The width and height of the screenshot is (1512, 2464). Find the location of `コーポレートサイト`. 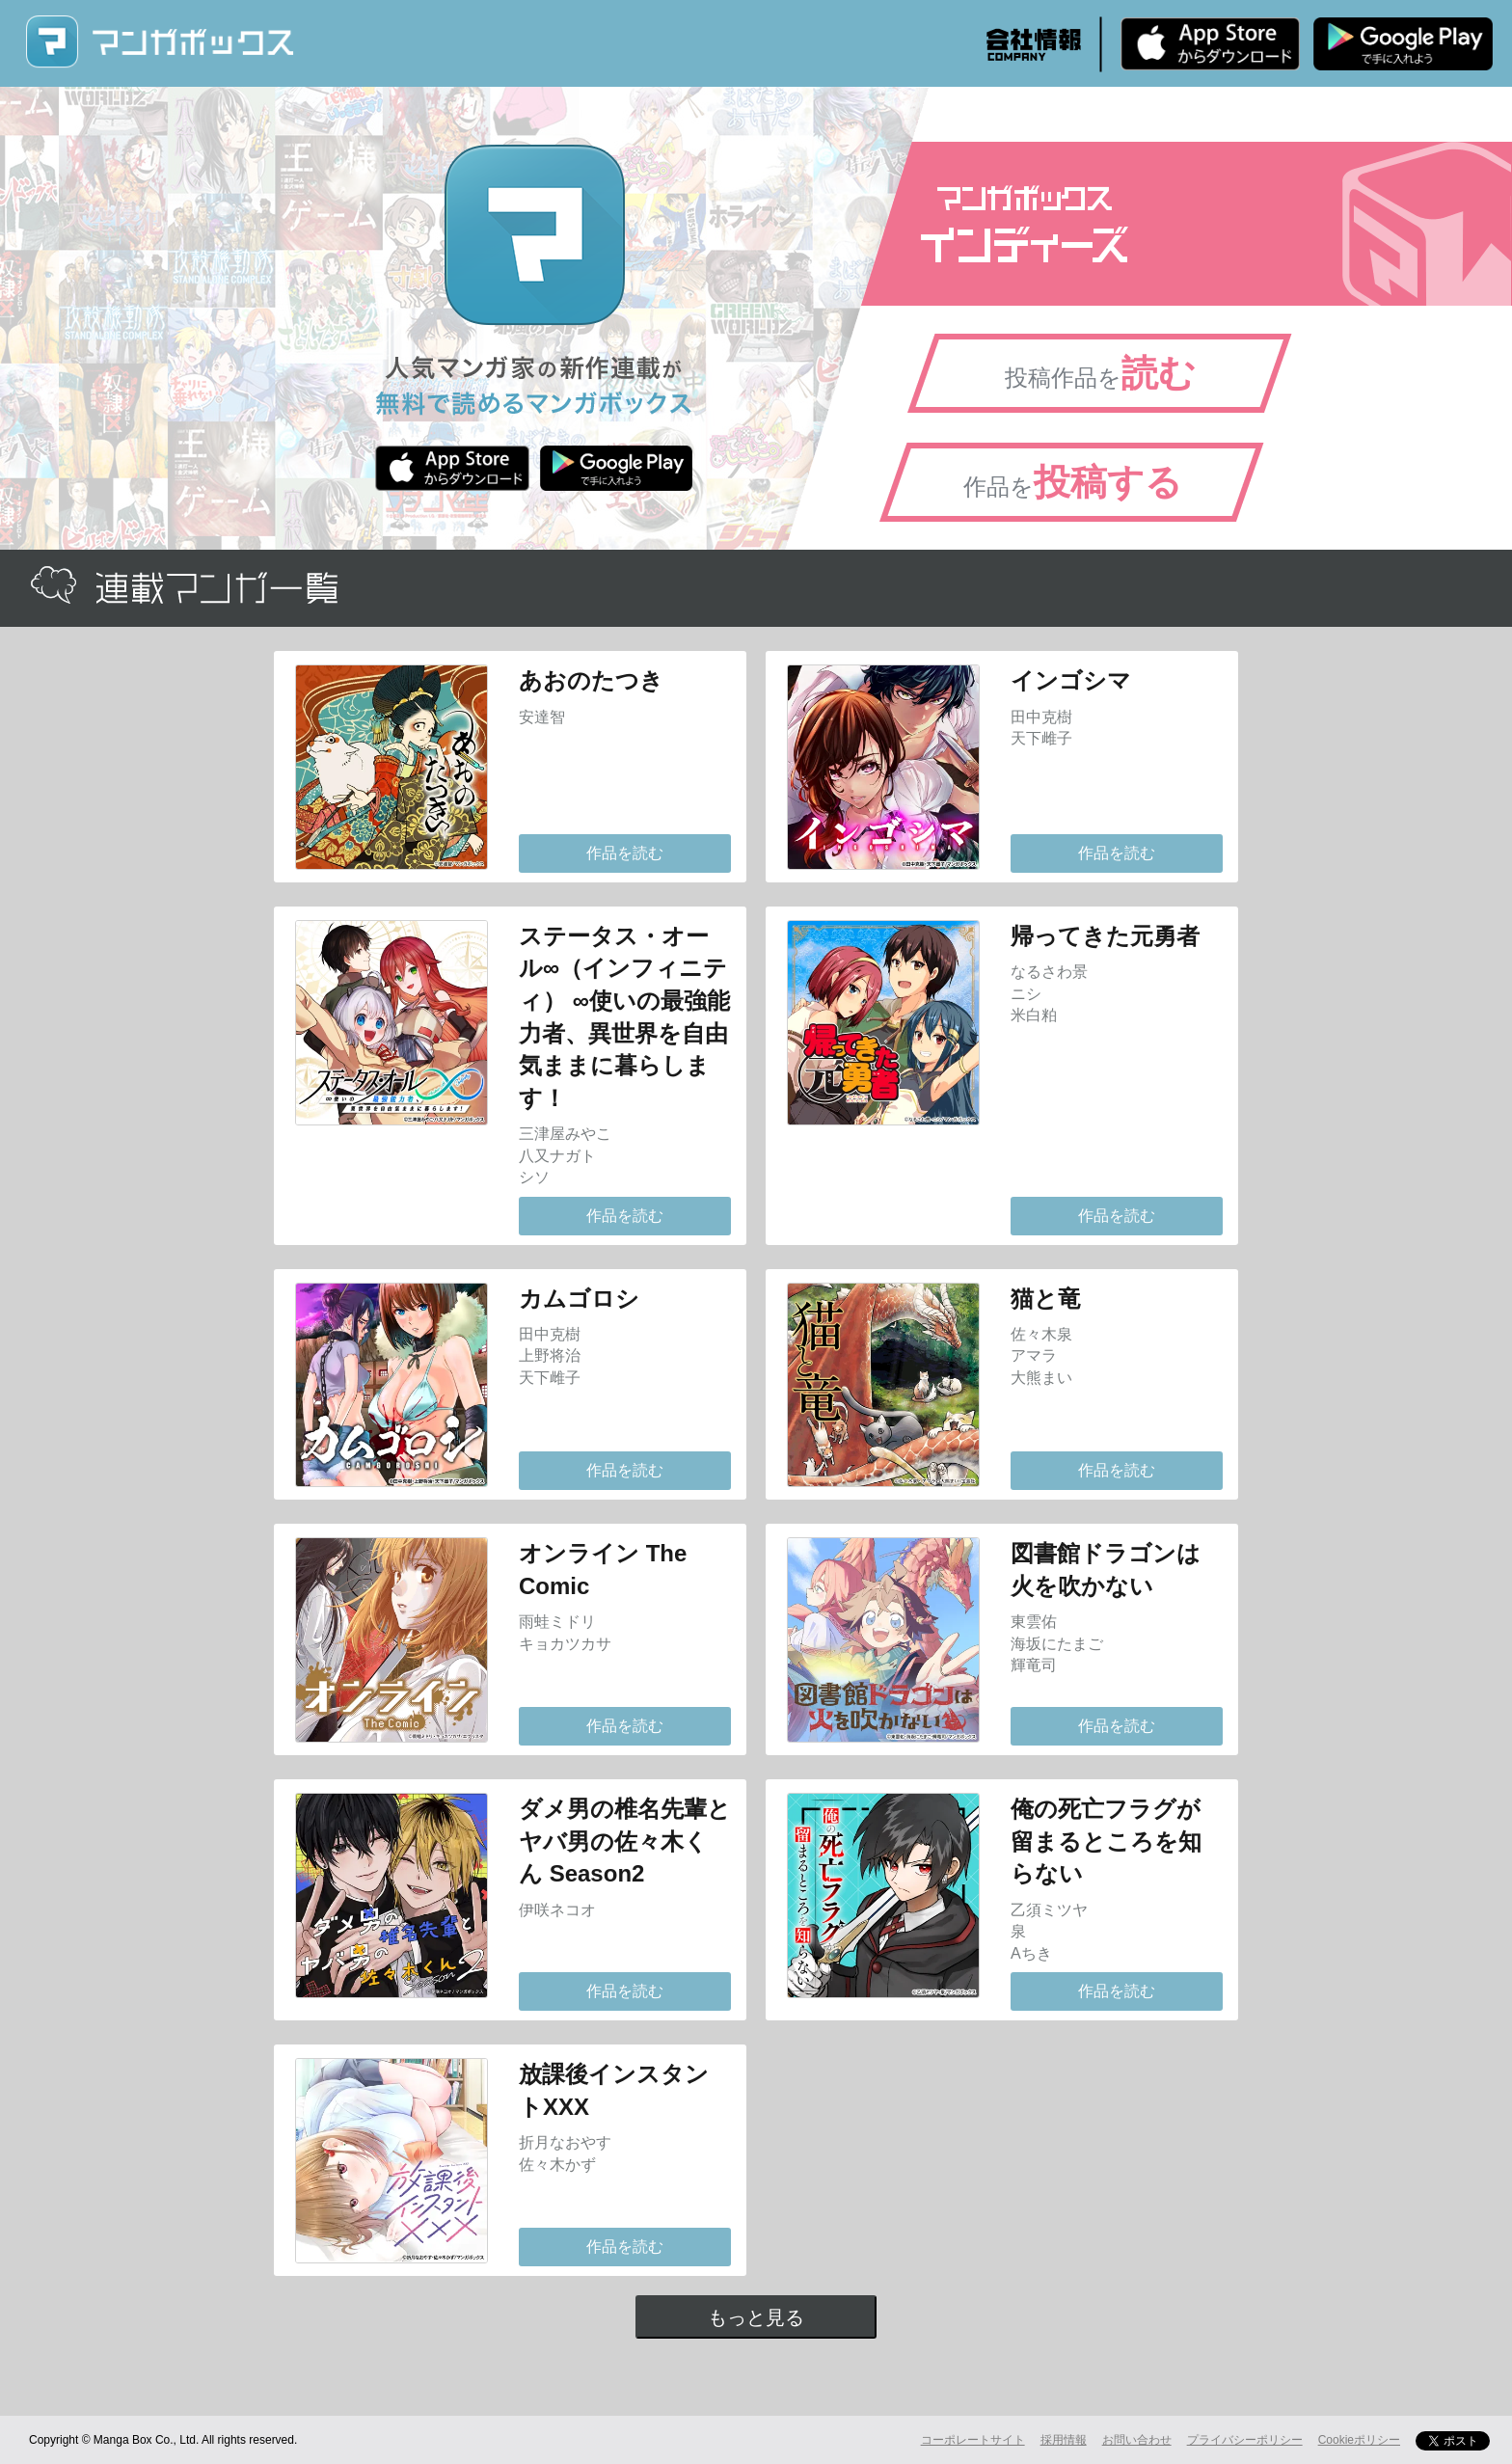

コーポレートサイト is located at coordinates (973, 2440).